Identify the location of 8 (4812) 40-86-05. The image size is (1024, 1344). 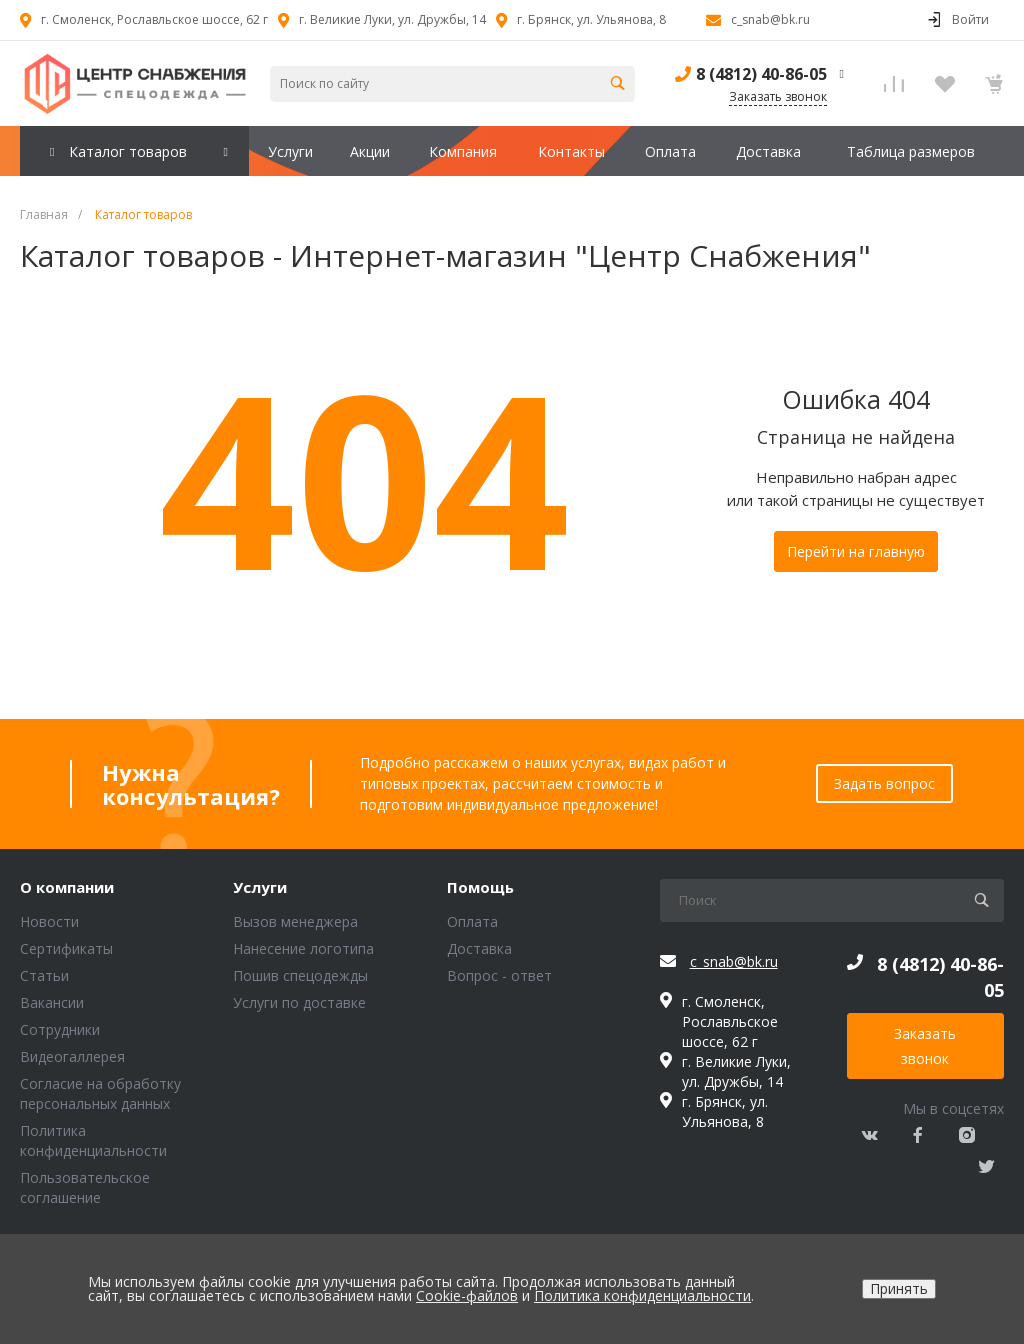
(761, 74).